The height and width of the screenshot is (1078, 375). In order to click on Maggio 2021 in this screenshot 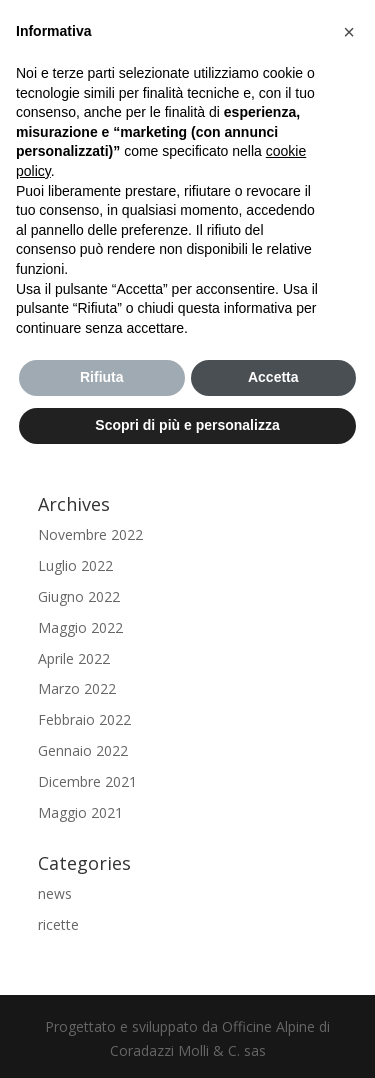, I will do `click(80, 812)`.